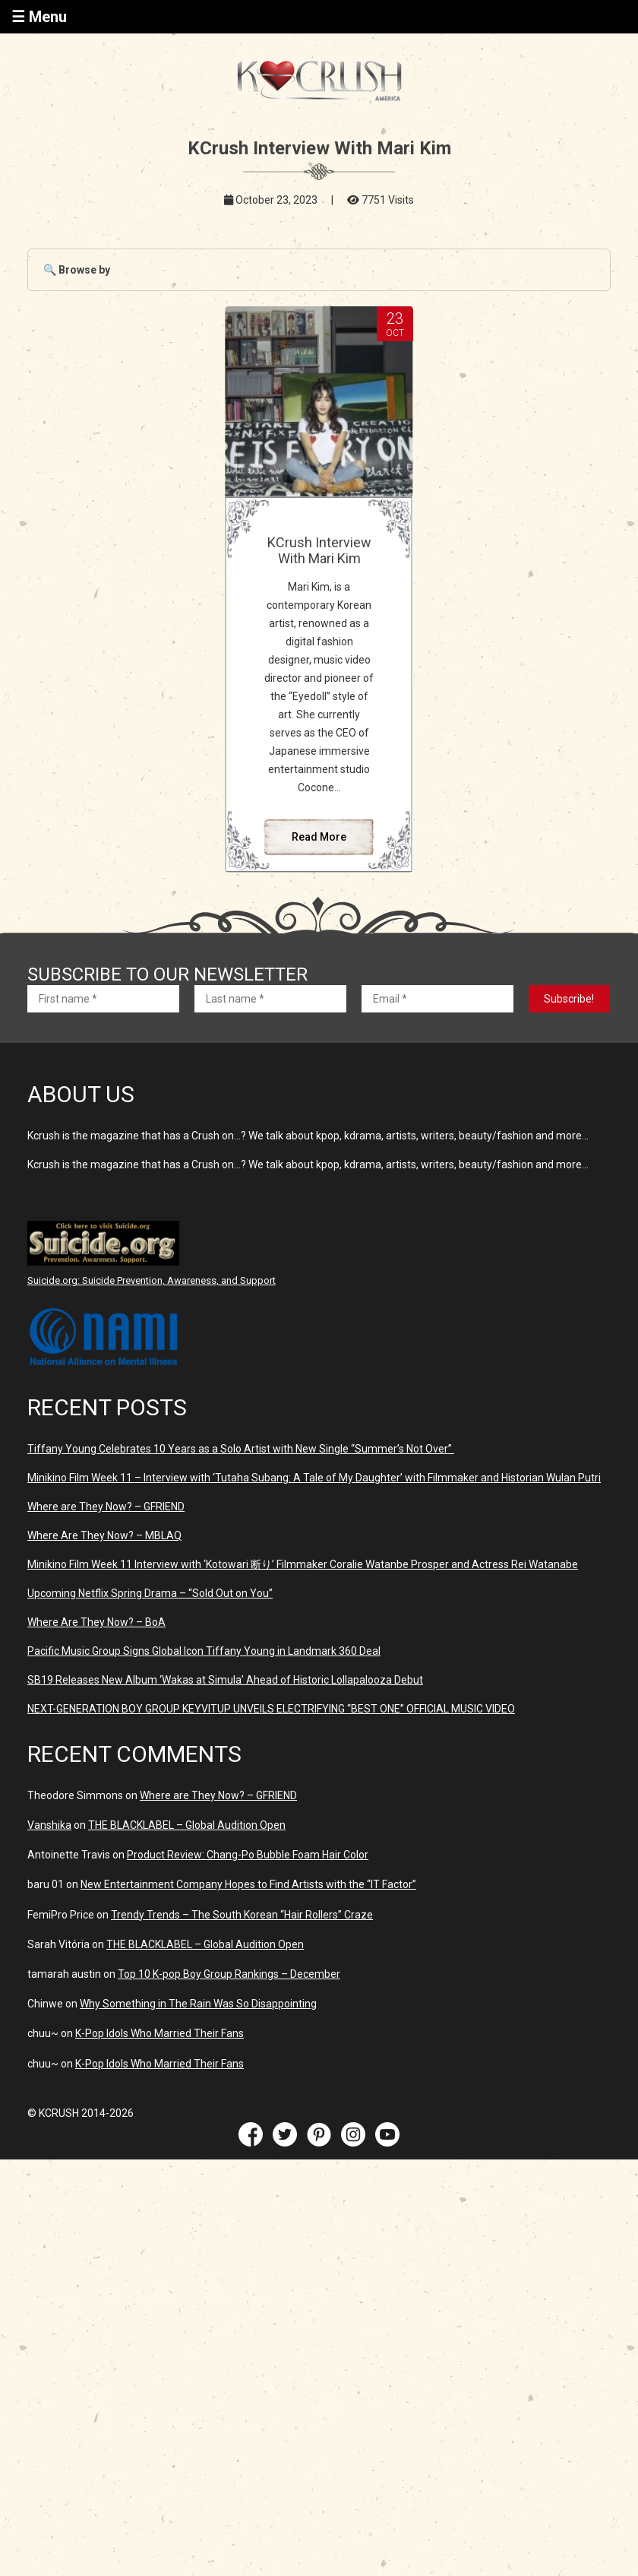 This screenshot has height=2576, width=638. What do you see at coordinates (242, 1915) in the screenshot?
I see `Trendy Trends – The South Korean “Hair Rollers” Craze` at bounding box center [242, 1915].